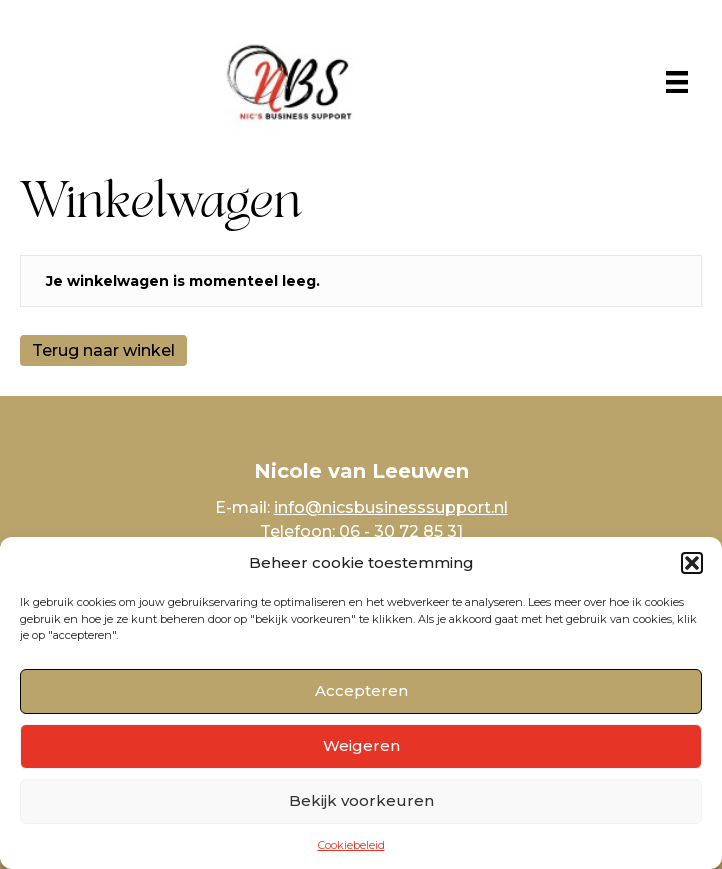 Image resolution: width=722 pixels, height=869 pixels. I want to click on [button], so click(692, 563).